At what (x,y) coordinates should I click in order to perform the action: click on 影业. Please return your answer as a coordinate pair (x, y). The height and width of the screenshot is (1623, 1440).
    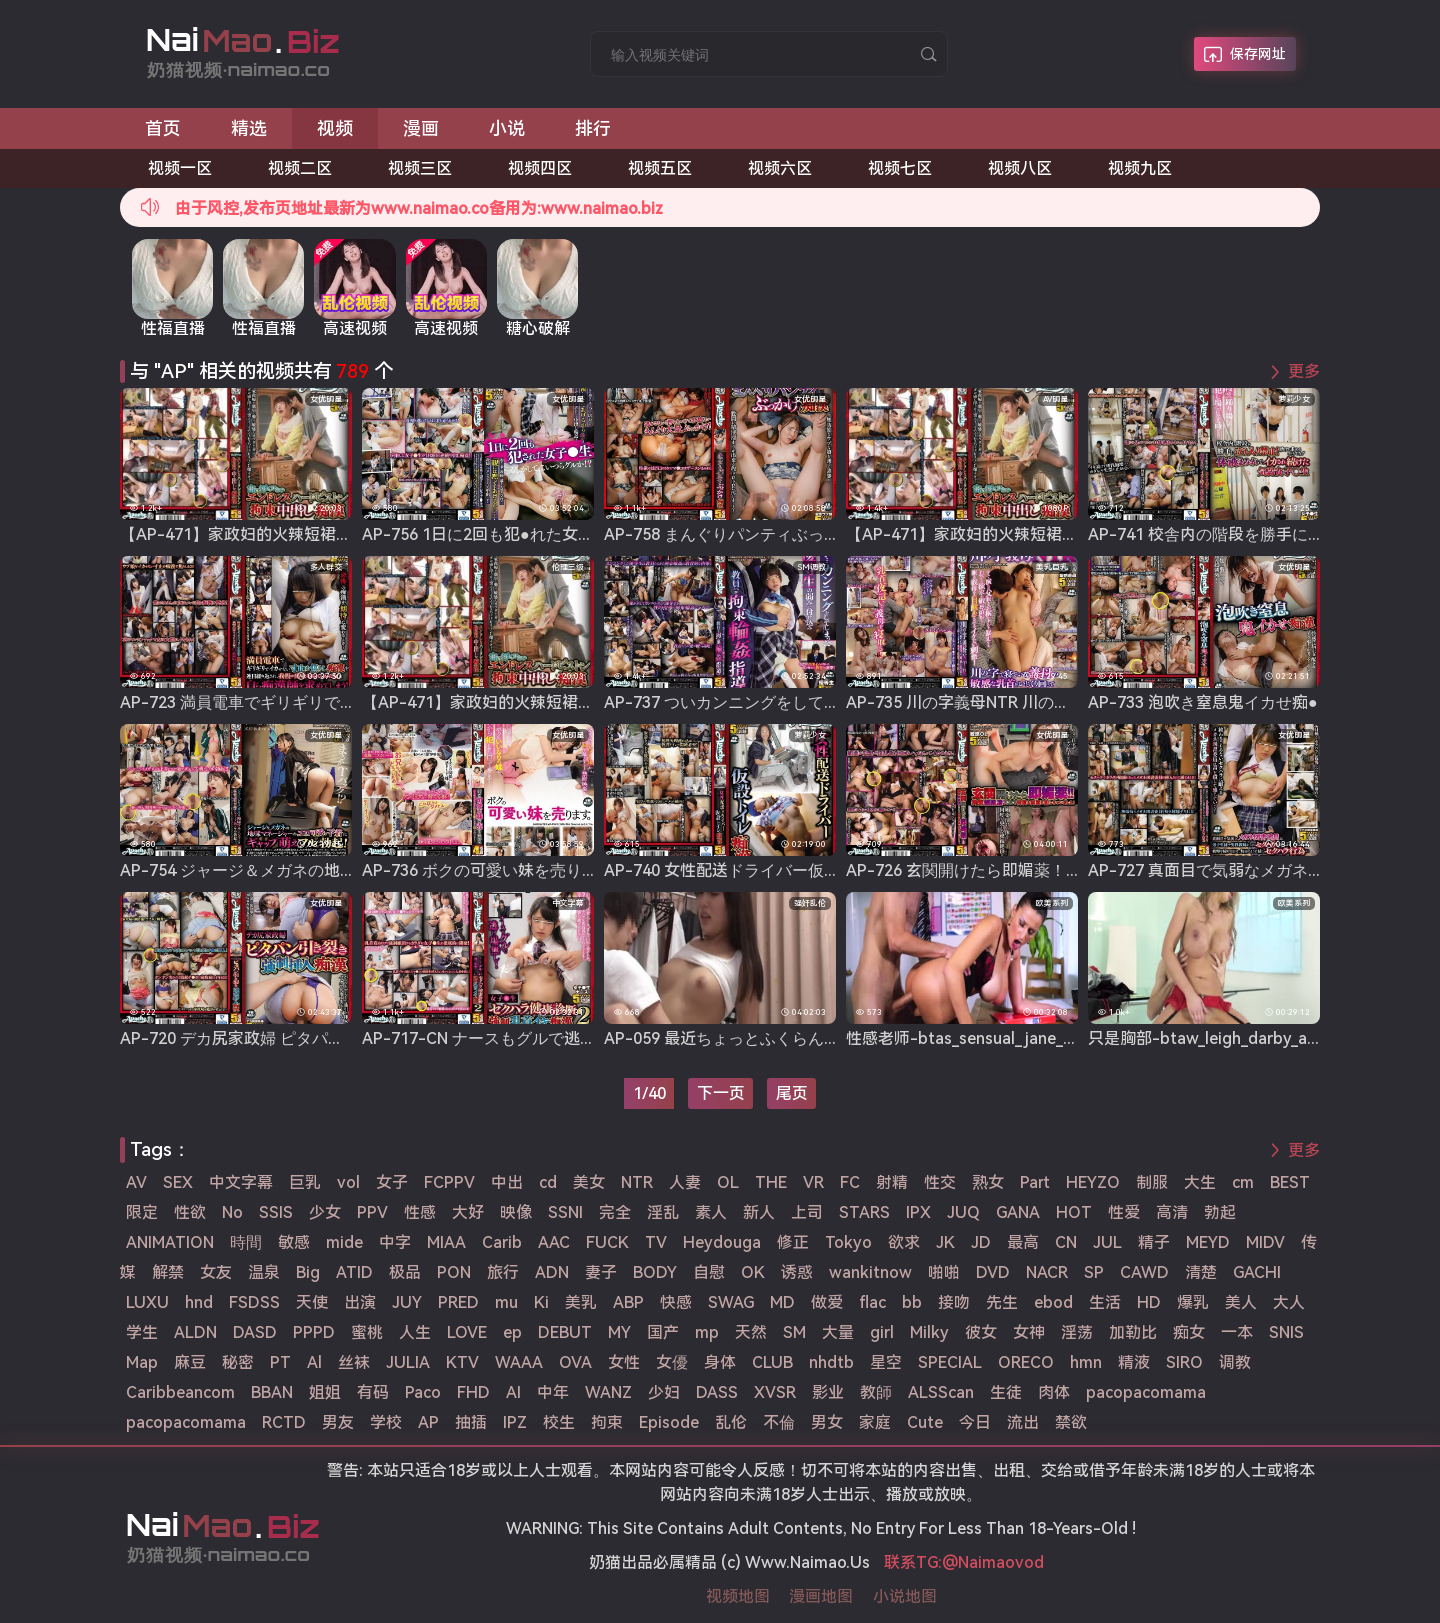
    Looking at the image, I should click on (828, 1392).